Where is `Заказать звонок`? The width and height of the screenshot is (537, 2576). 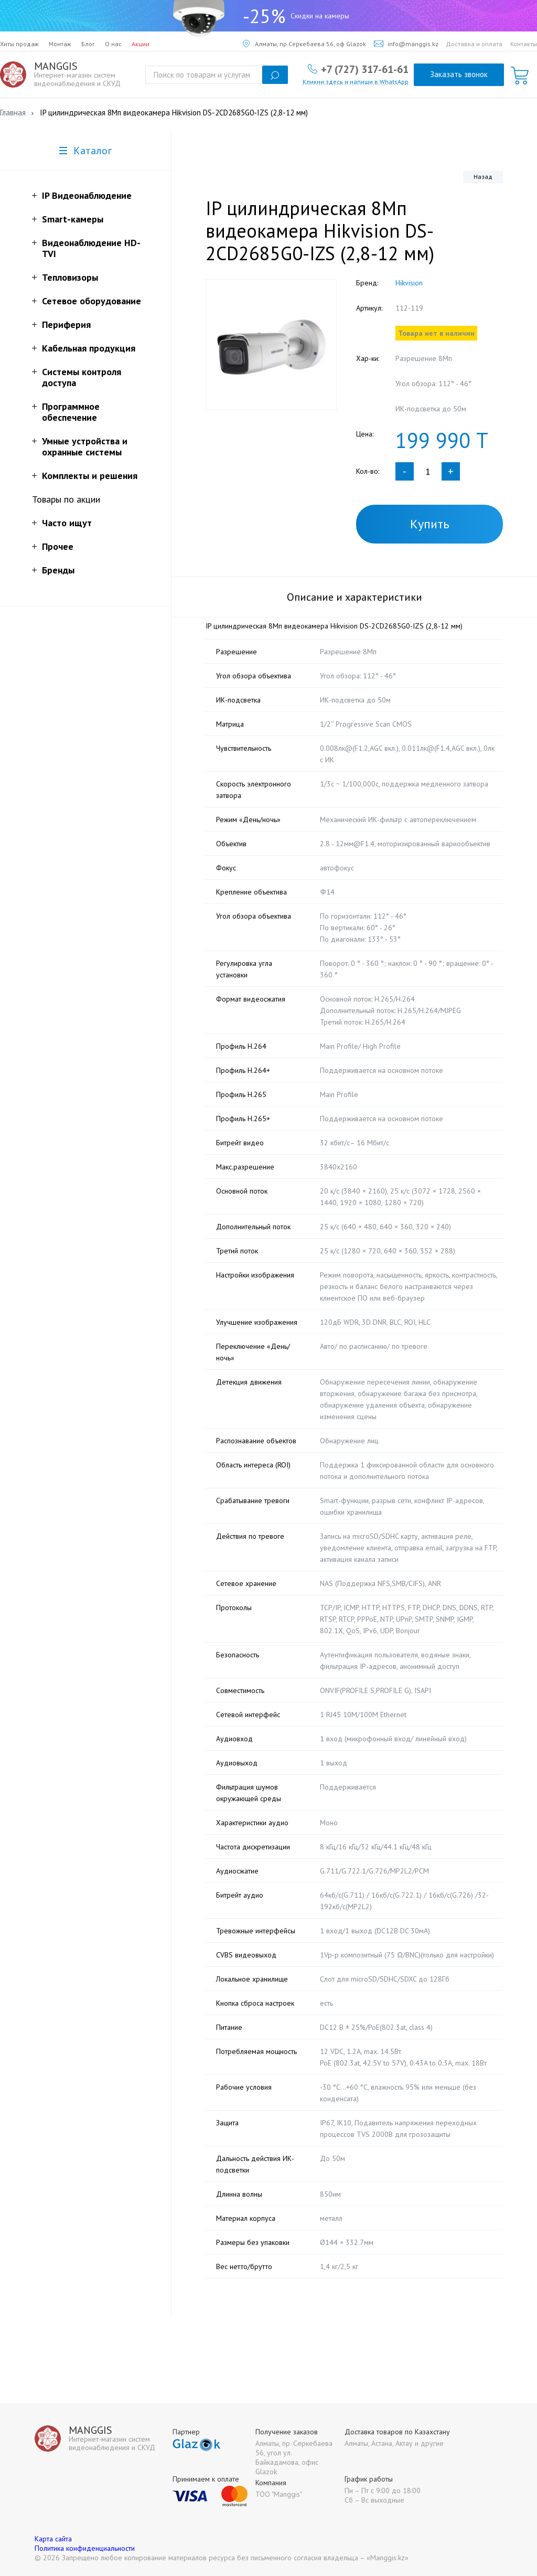 Заказать звонок is located at coordinates (459, 74).